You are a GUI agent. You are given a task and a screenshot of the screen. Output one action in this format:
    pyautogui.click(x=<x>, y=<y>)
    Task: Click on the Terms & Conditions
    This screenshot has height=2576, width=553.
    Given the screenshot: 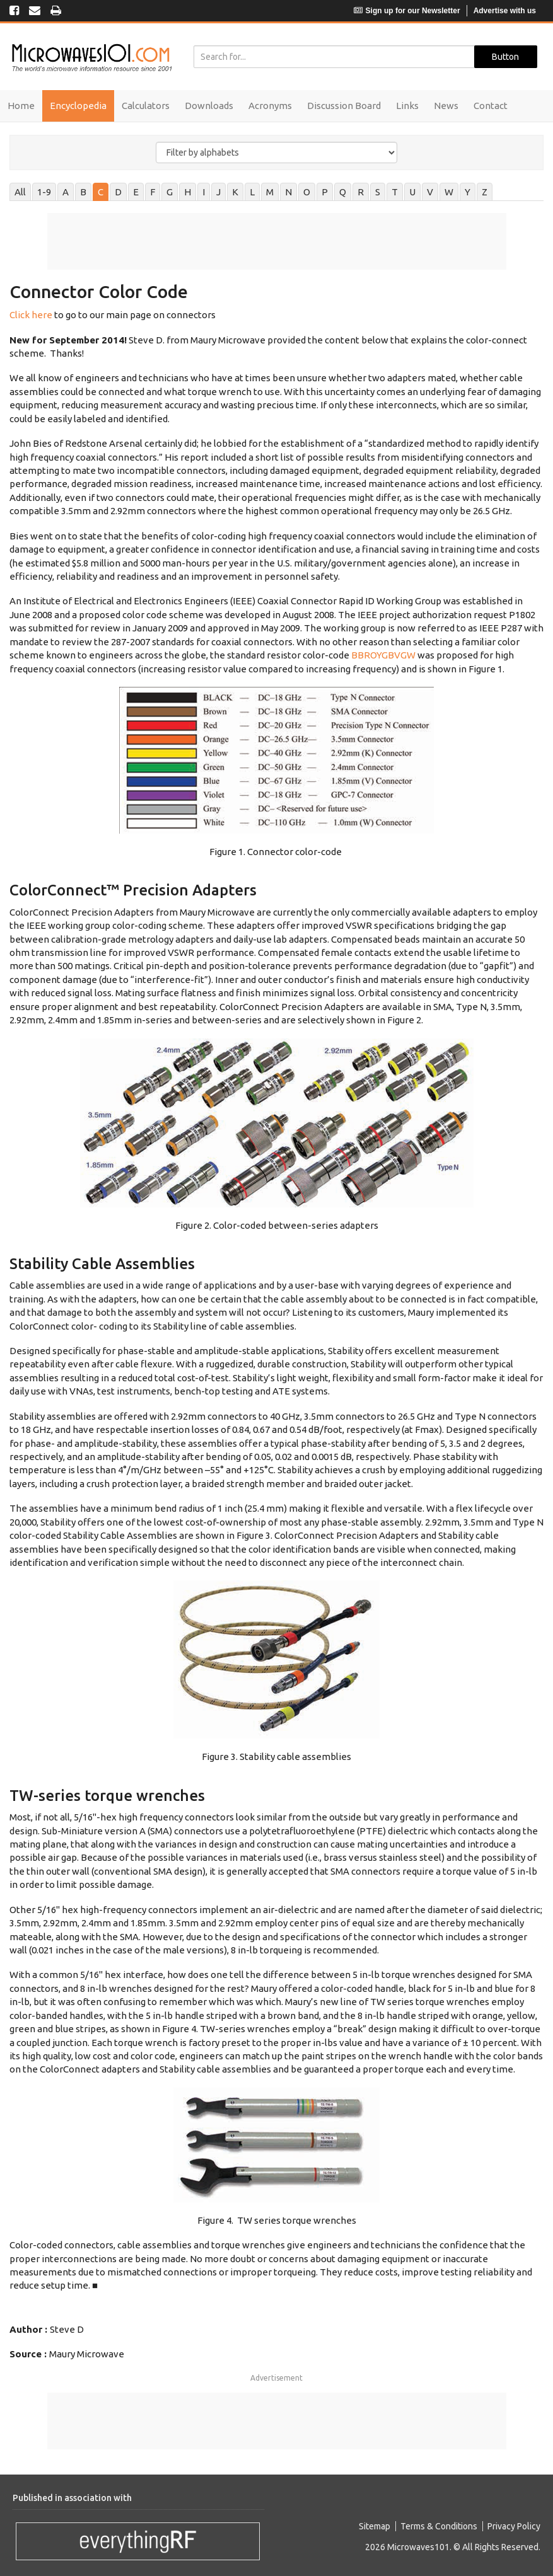 What is the action you would take?
    pyautogui.click(x=438, y=2526)
    